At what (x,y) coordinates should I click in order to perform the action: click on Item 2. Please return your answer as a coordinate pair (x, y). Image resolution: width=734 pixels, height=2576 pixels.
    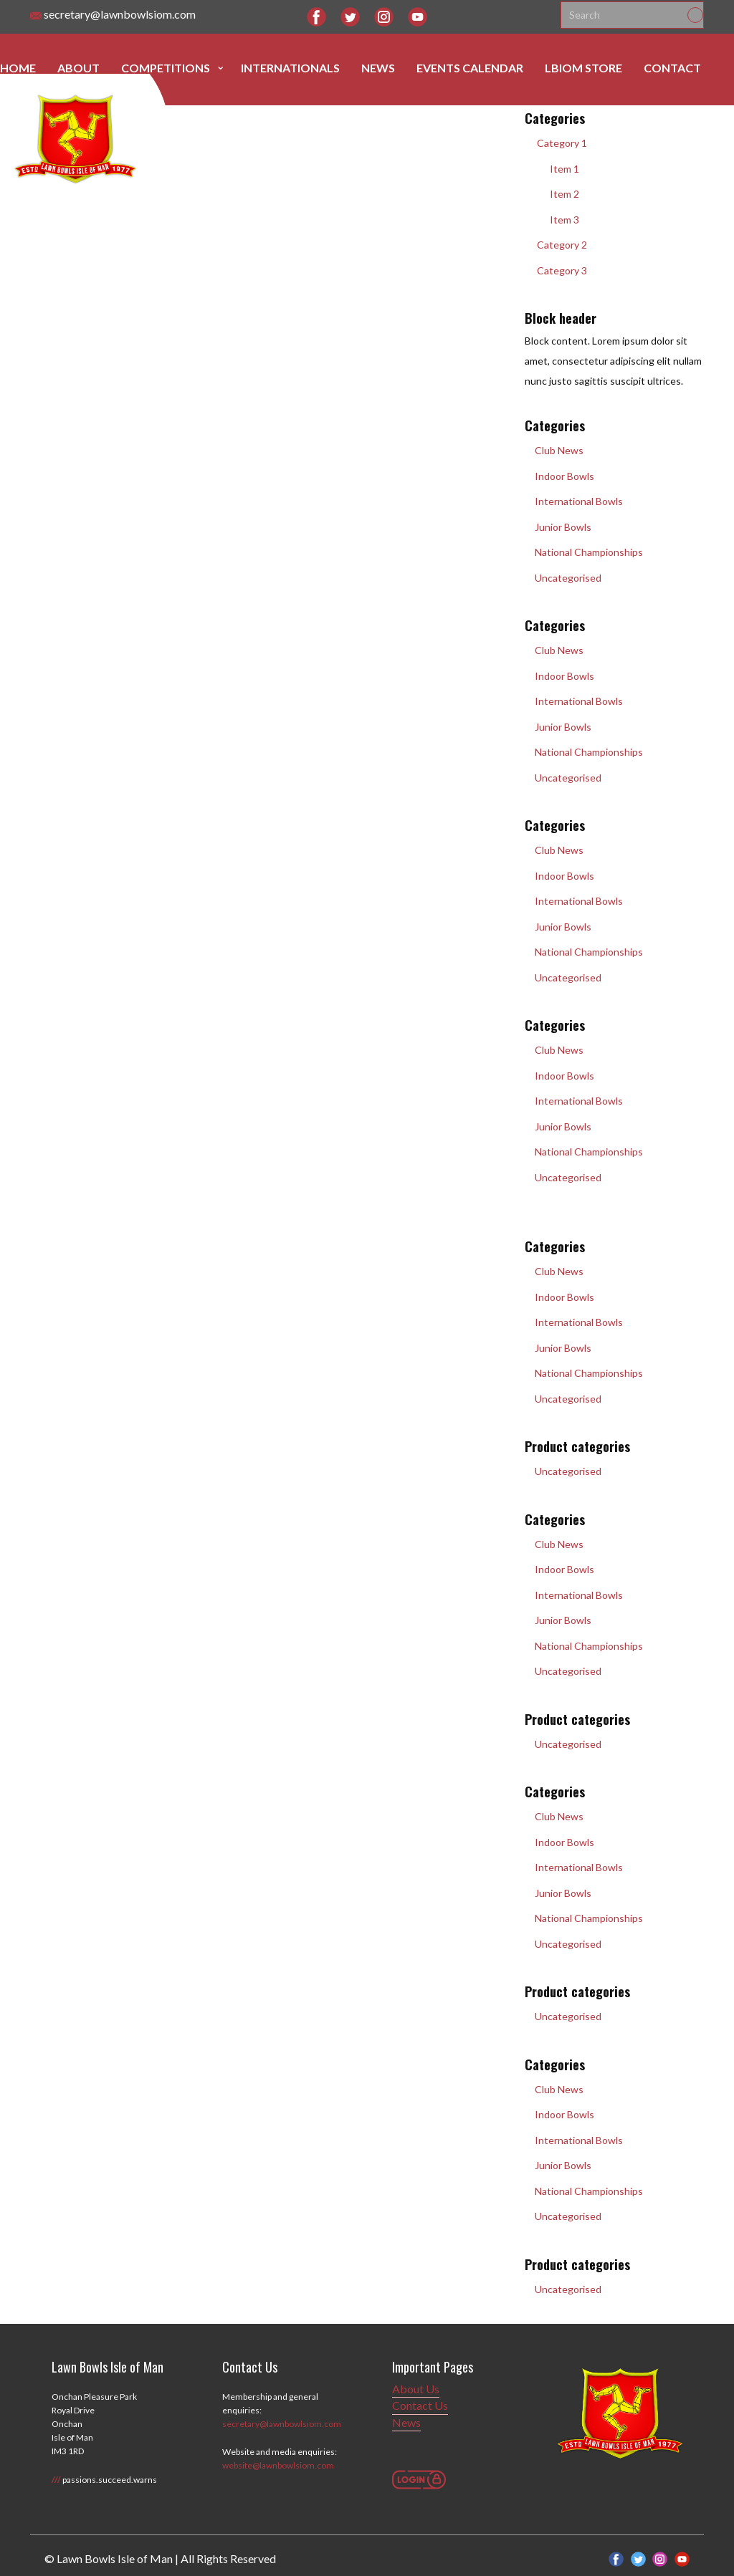
    Looking at the image, I should click on (558, 194).